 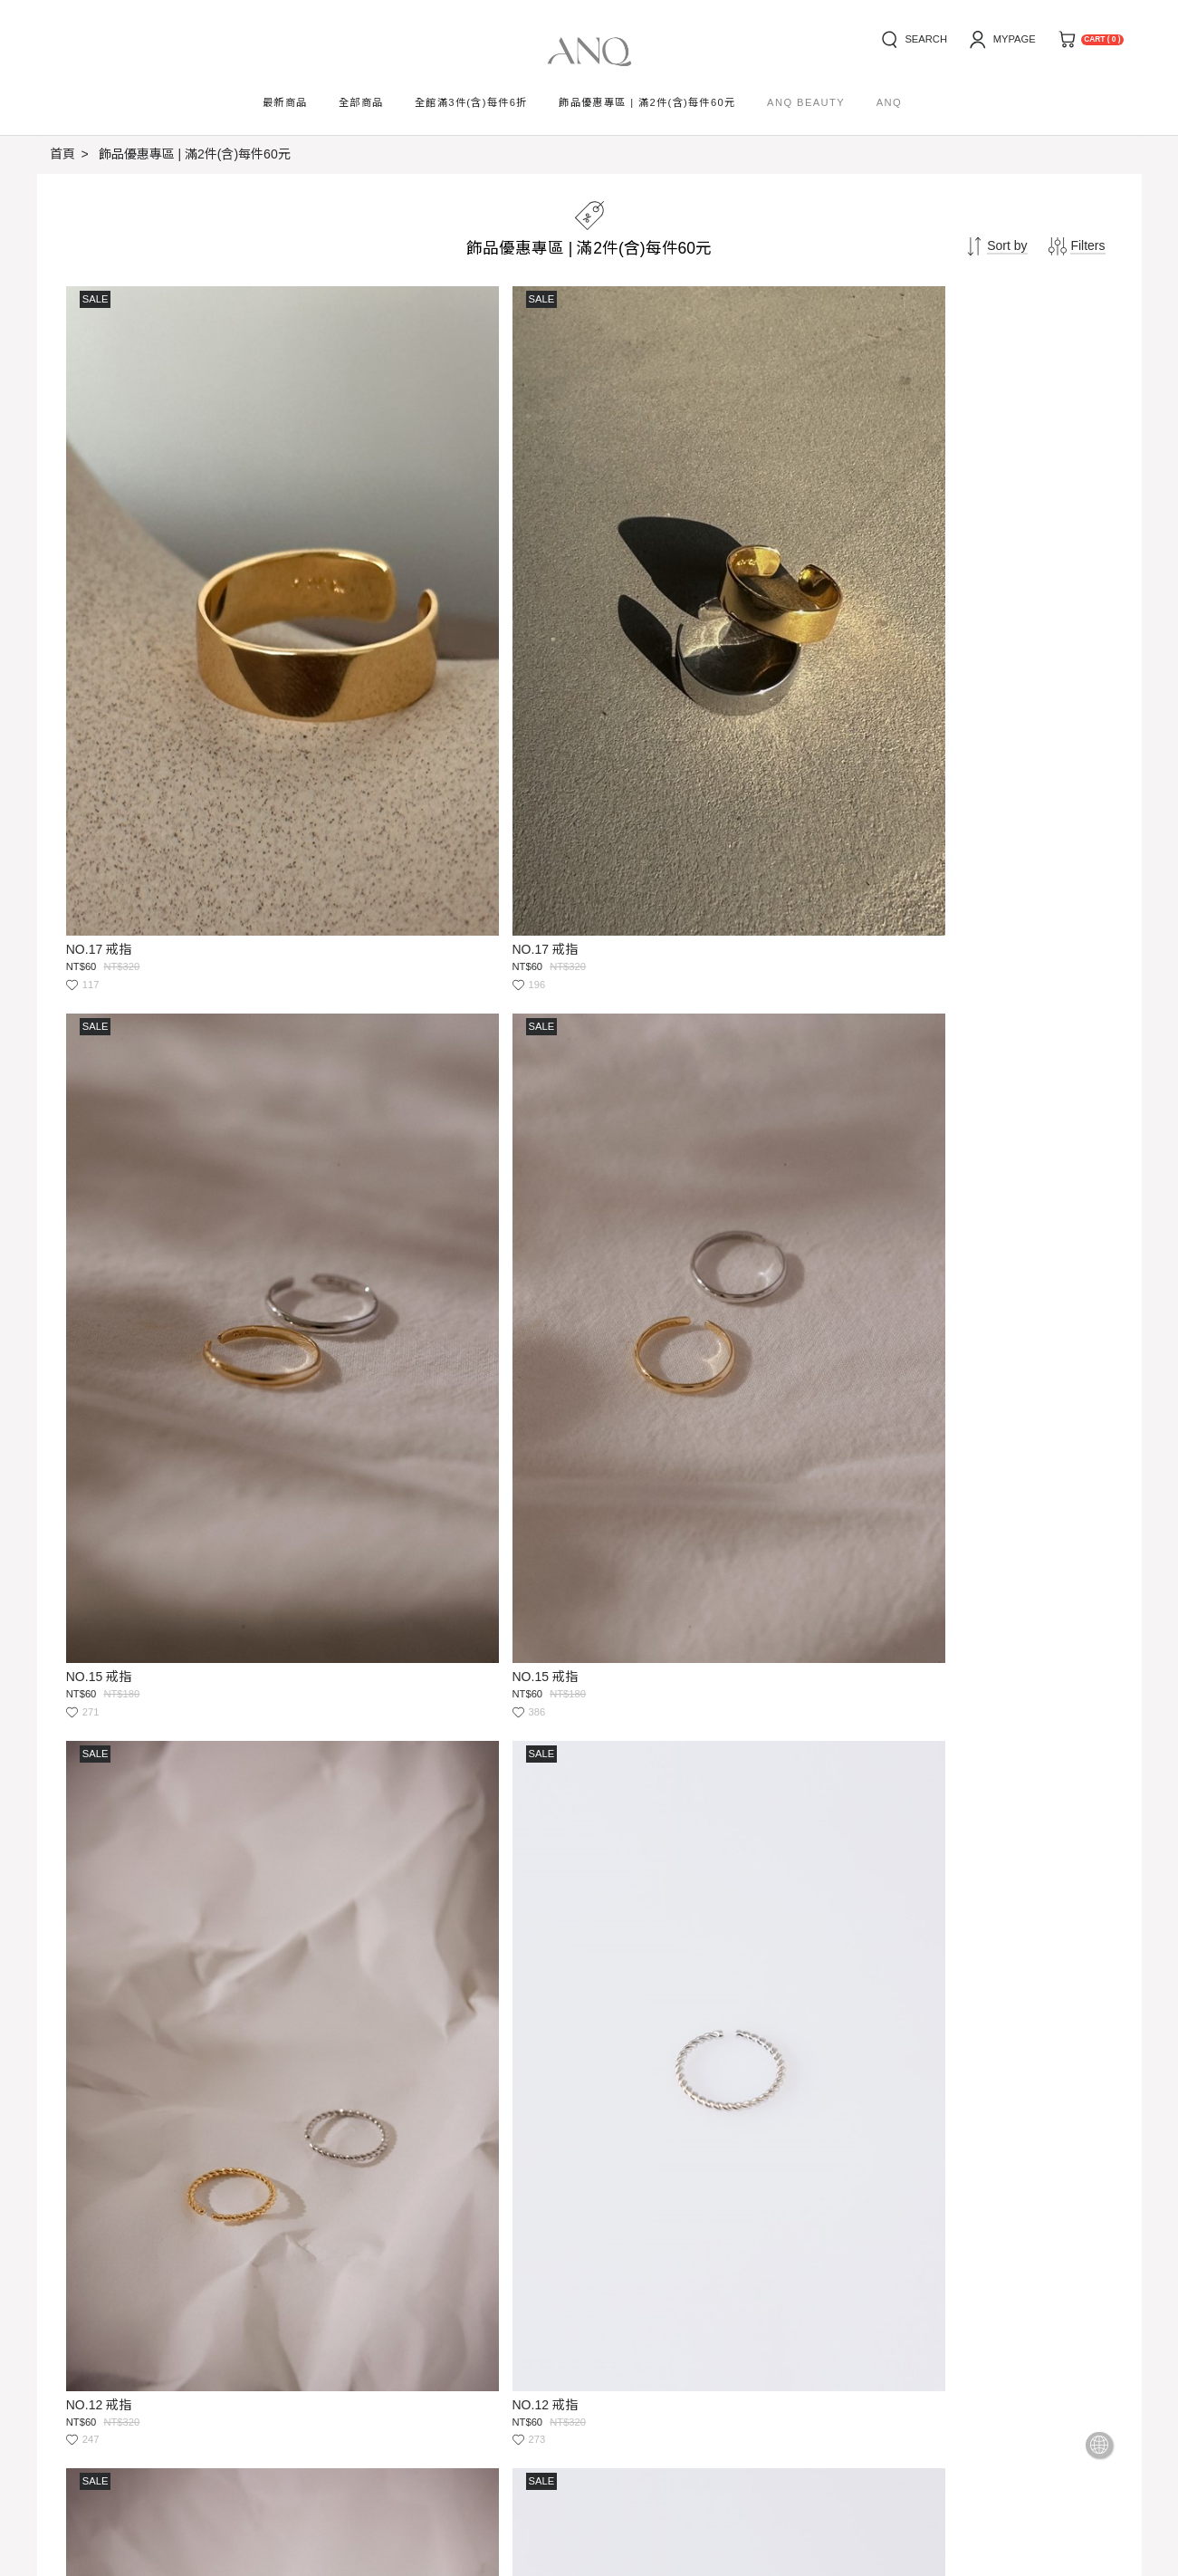 What do you see at coordinates (240, 2287) in the screenshot?
I see `service` at bounding box center [240, 2287].